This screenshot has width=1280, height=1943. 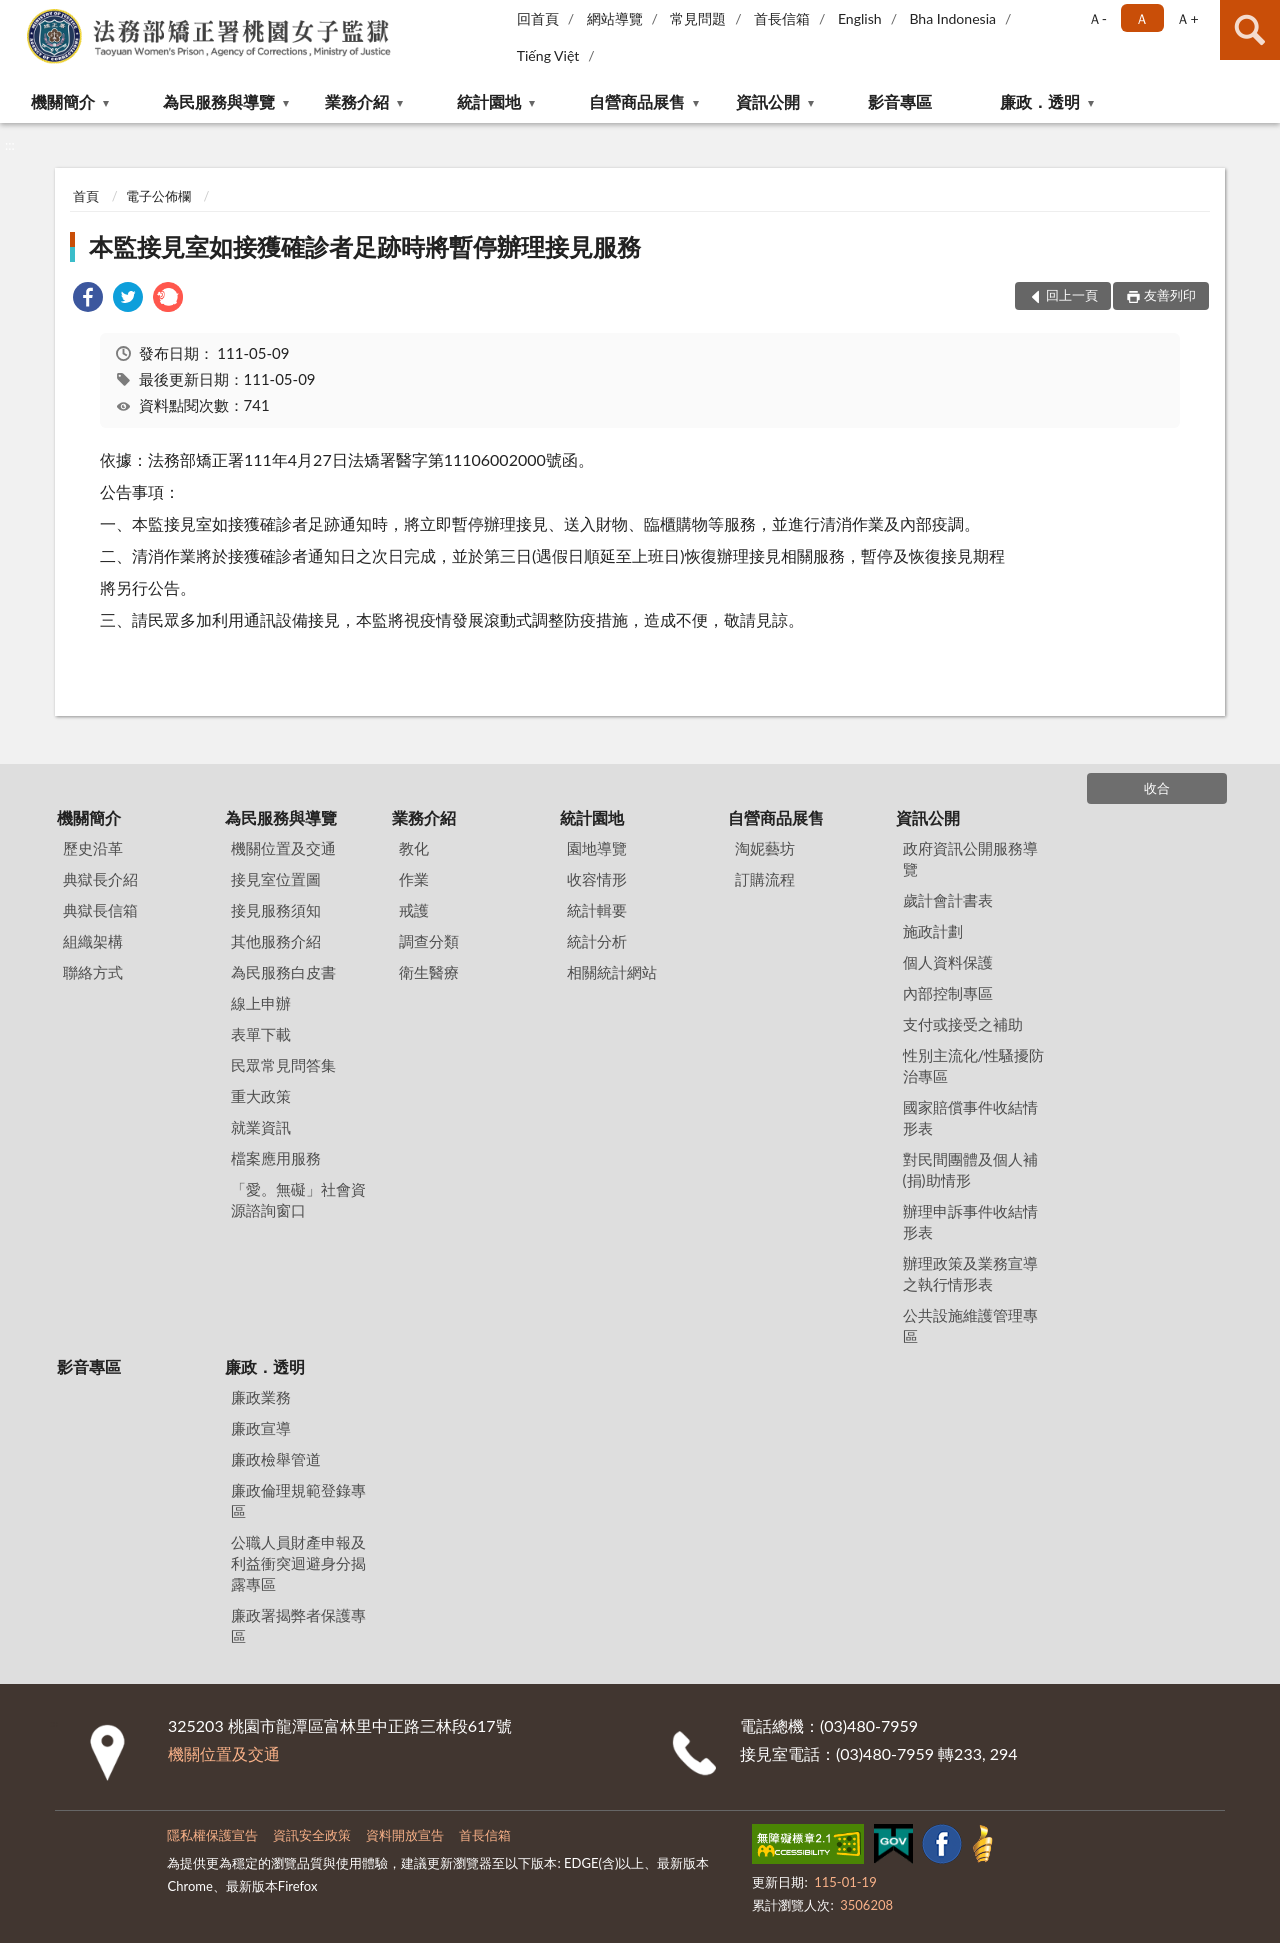 What do you see at coordinates (900, 101) in the screenshot?
I see `影音專區` at bounding box center [900, 101].